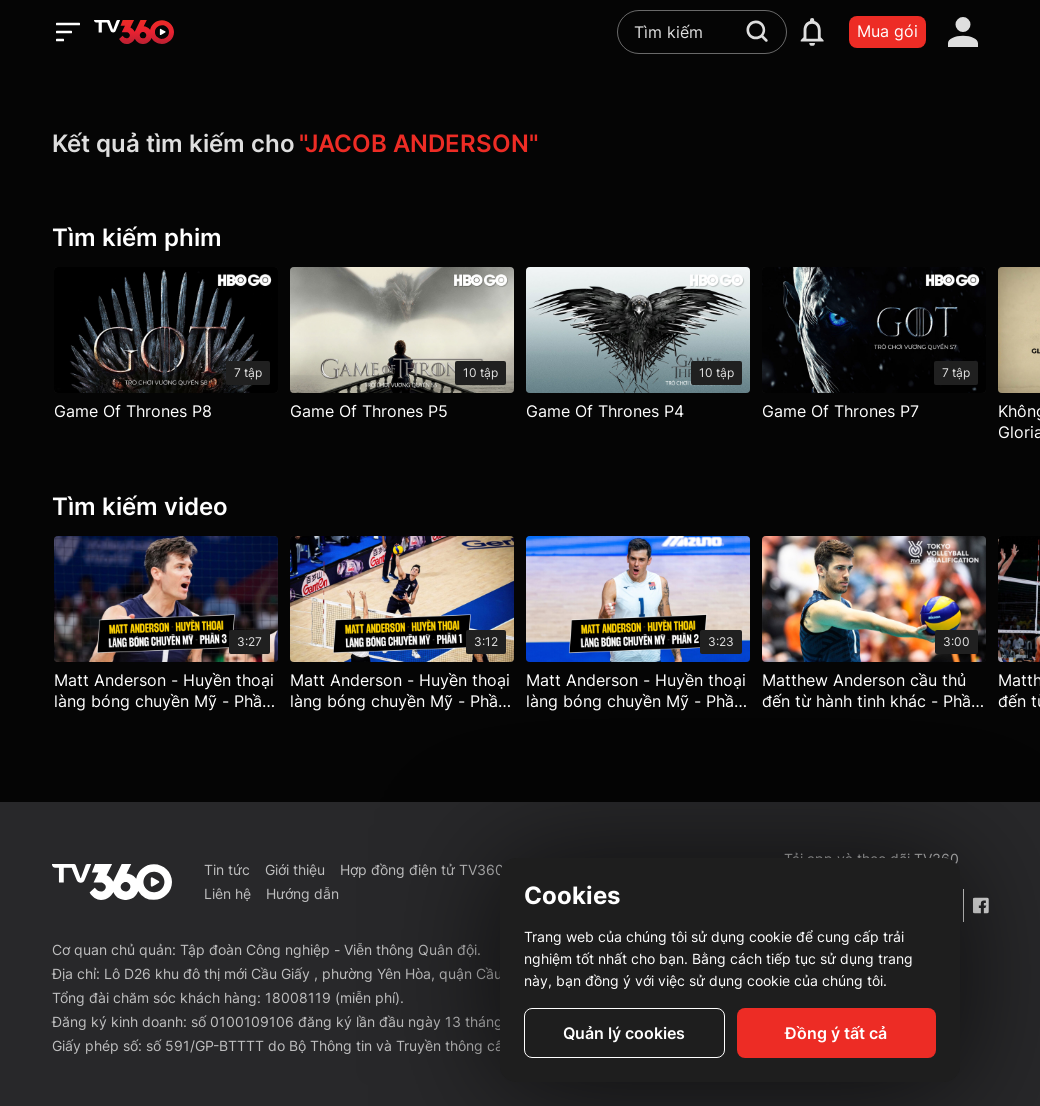  What do you see at coordinates (402, 348) in the screenshot?
I see `[Game Of Thrones P5]` at bounding box center [402, 348].